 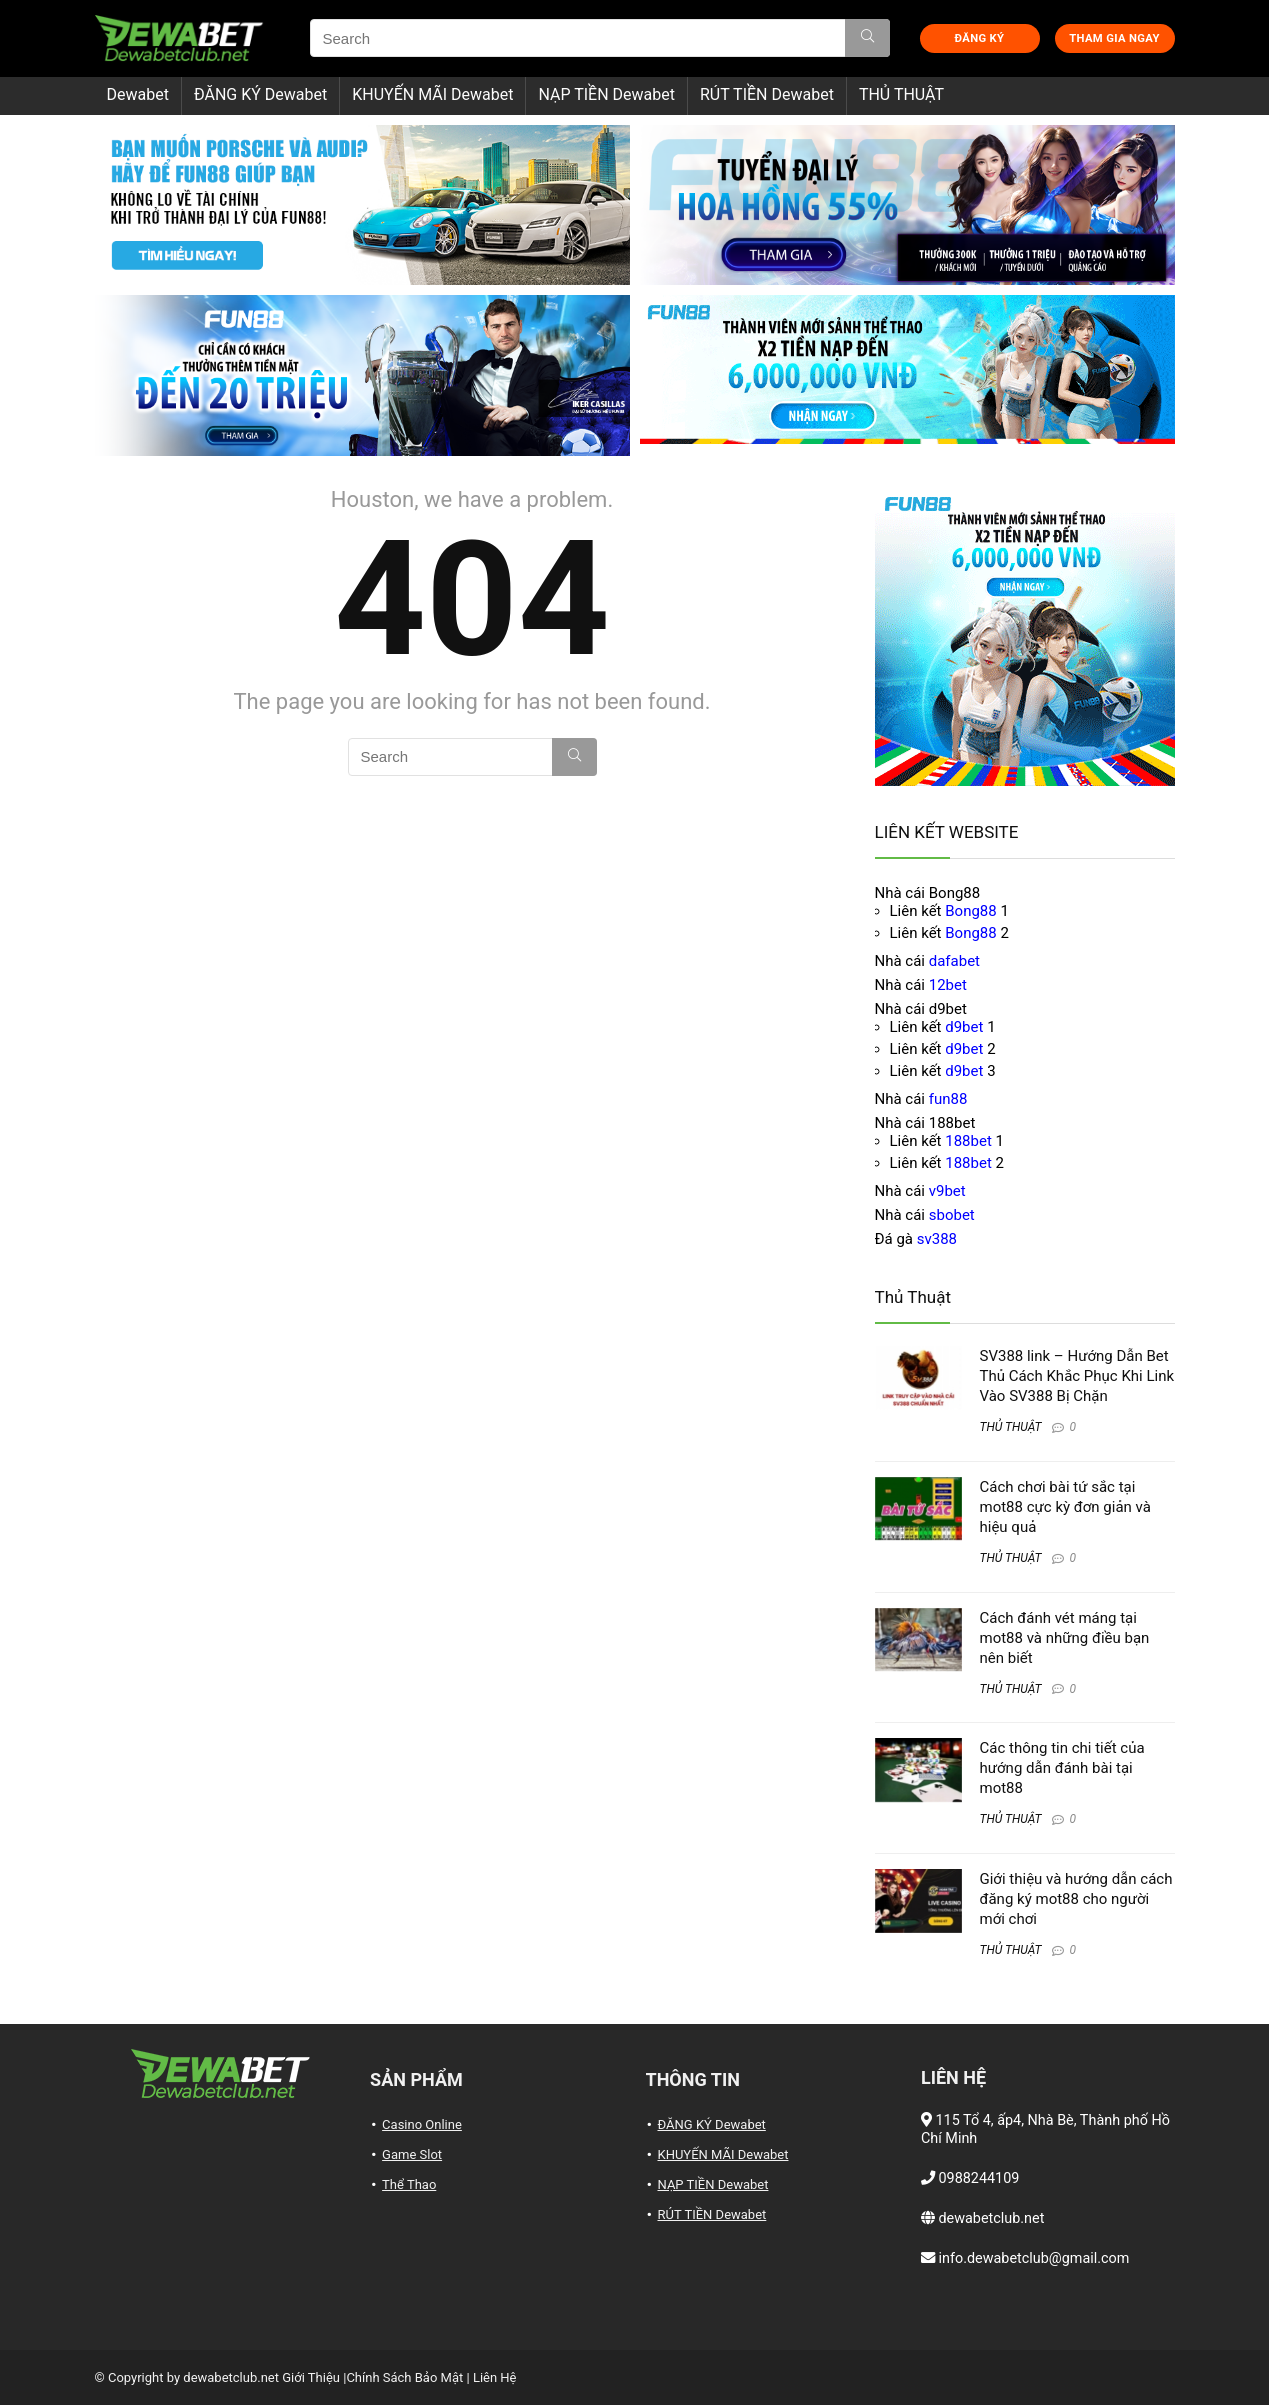 What do you see at coordinates (964, 1027) in the screenshot?
I see `d9bet` at bounding box center [964, 1027].